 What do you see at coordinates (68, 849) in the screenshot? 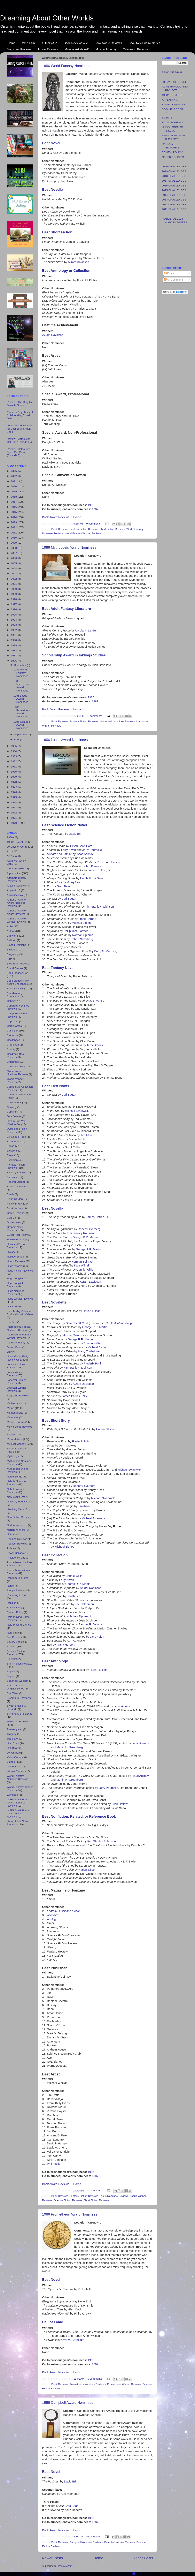
I see `Larry Niven` at bounding box center [68, 849].